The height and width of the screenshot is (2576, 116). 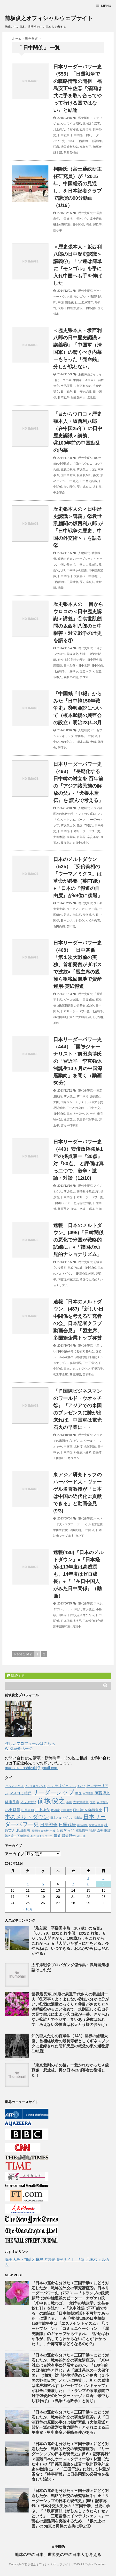 What do you see at coordinates (59, 837) in the screenshot?
I see `犬養木堂` at bounding box center [59, 837].